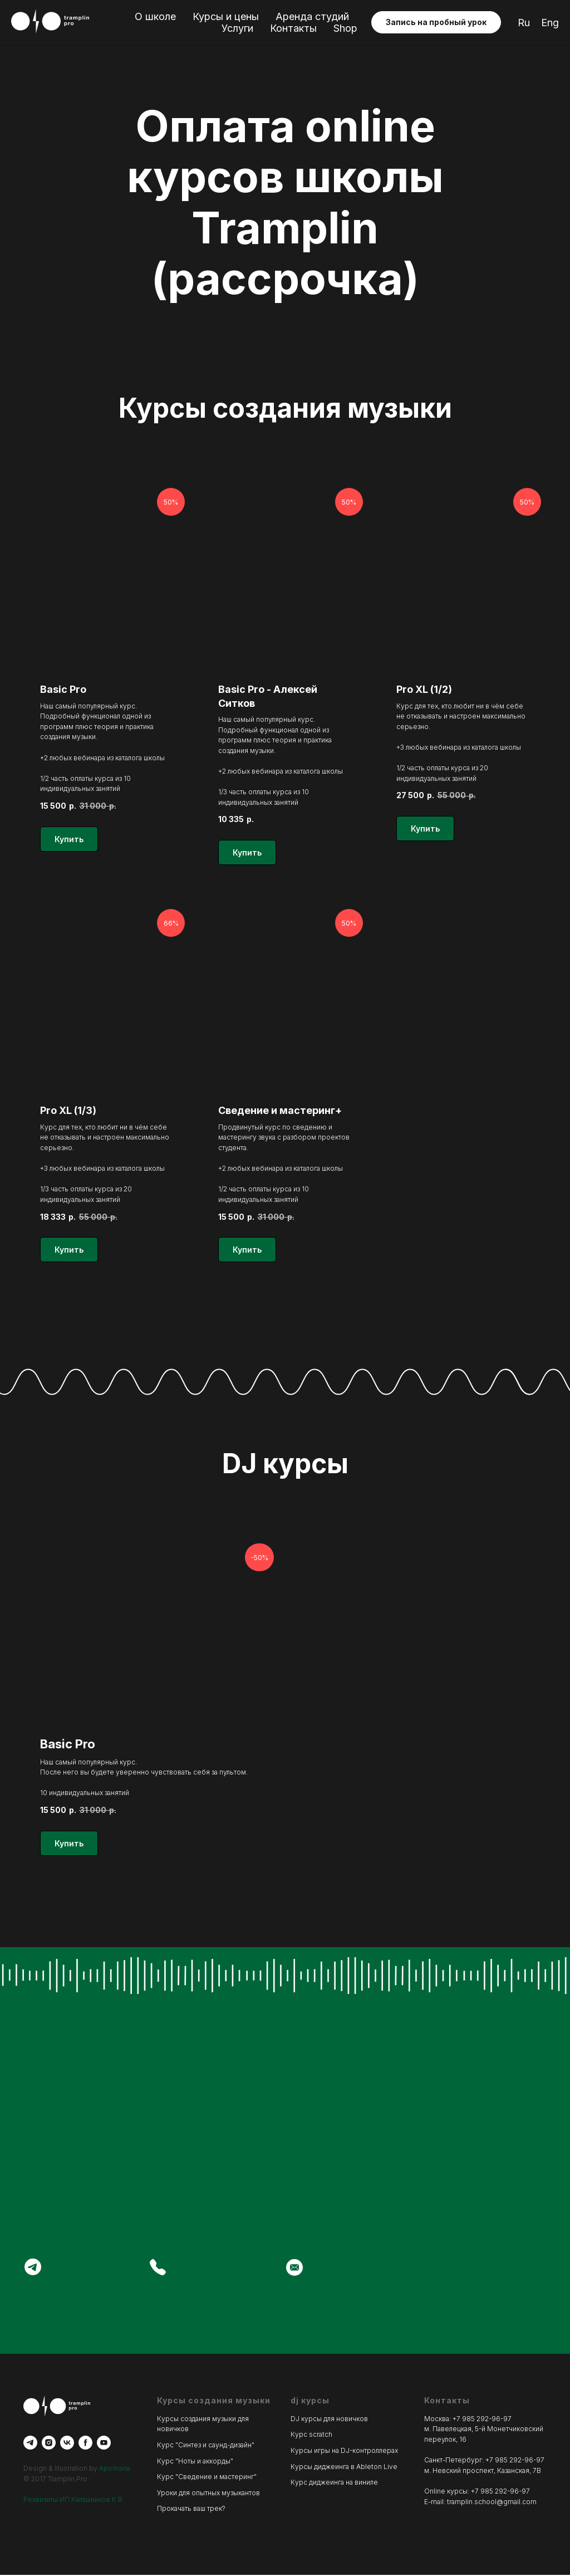 The height and width of the screenshot is (2576, 570). I want to click on Shop, so click(345, 28).